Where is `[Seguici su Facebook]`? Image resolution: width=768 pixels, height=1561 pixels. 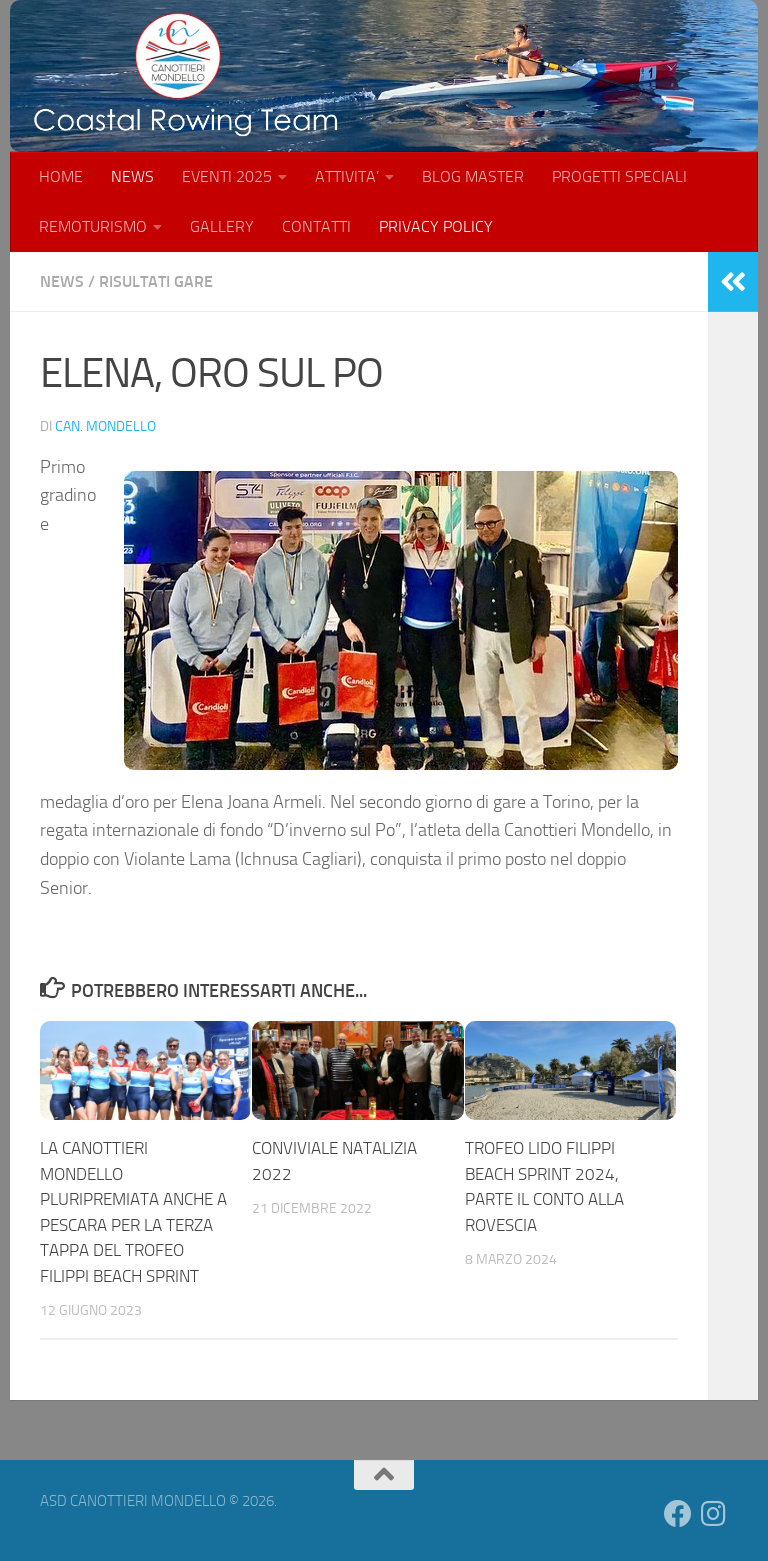 [Seguici su Facebook] is located at coordinates (678, 1514).